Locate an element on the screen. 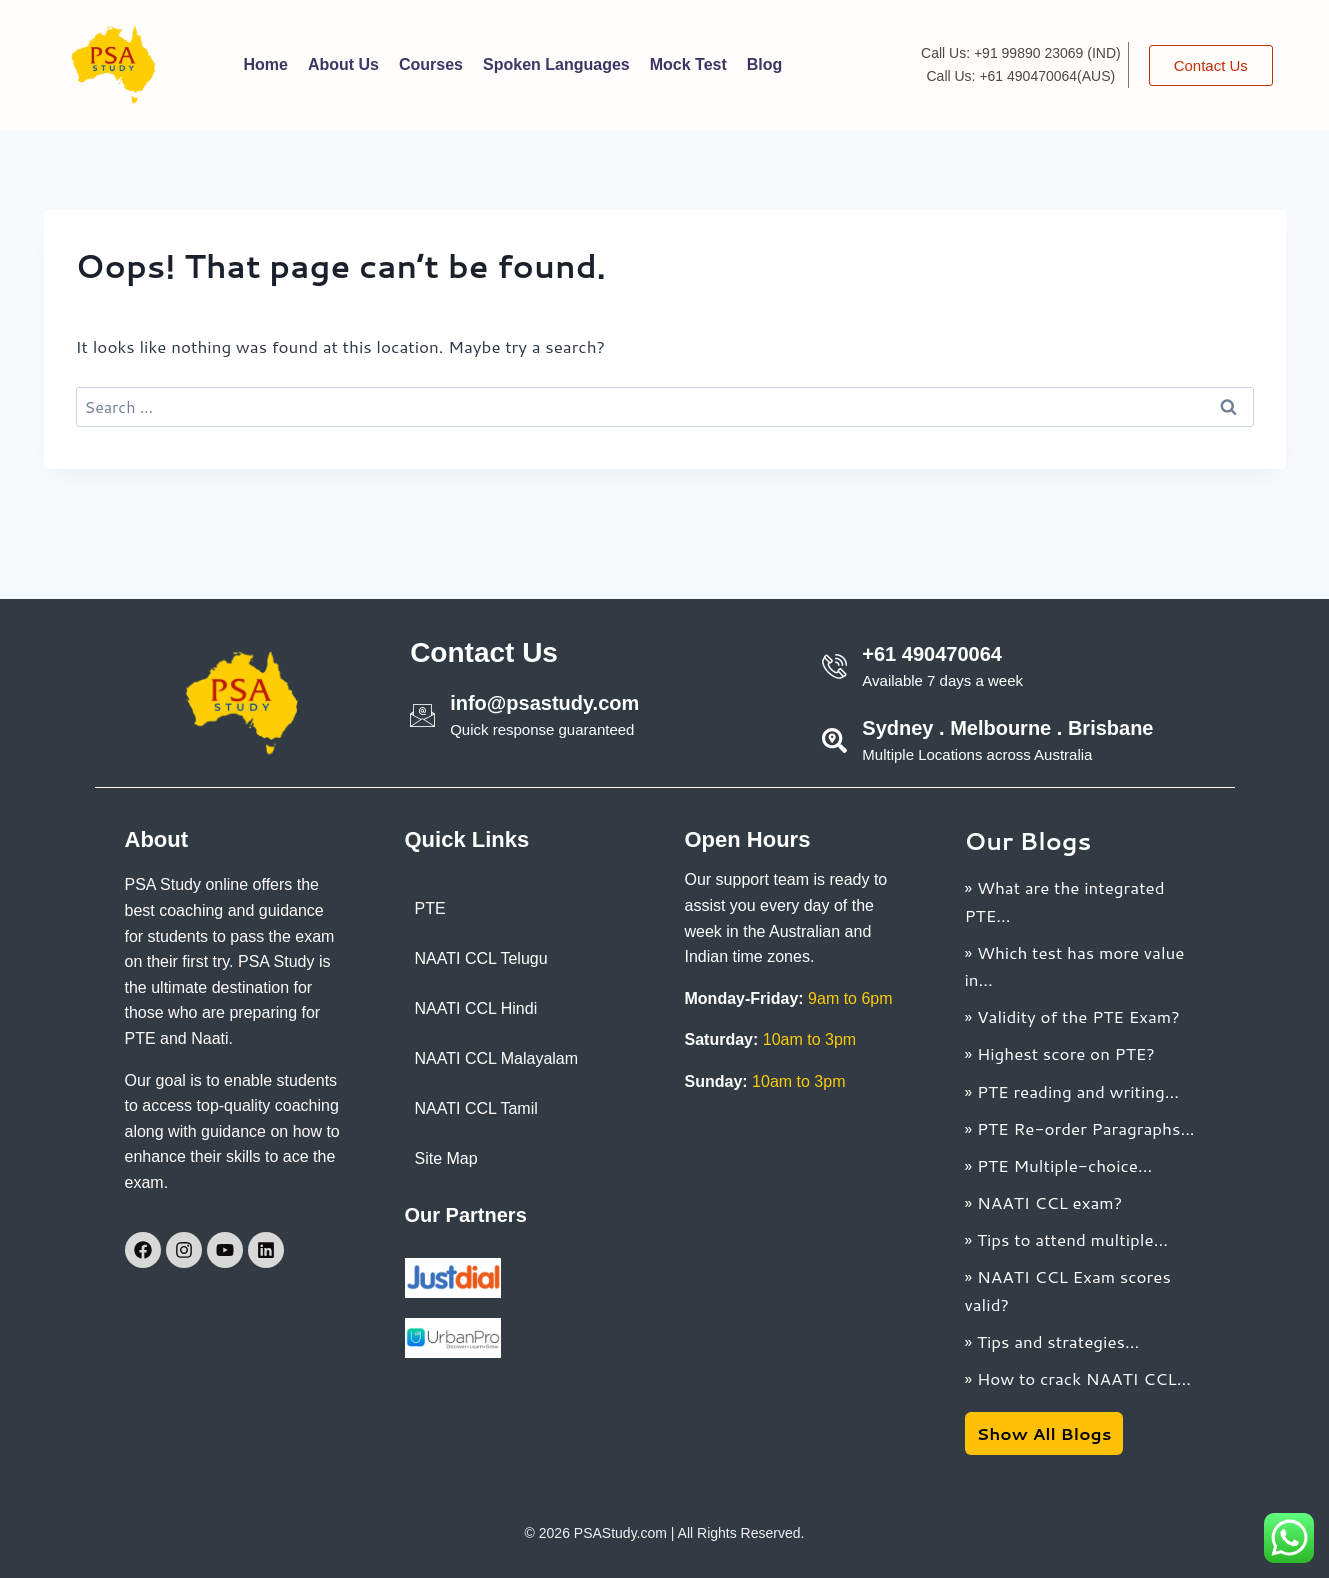 The image size is (1329, 1578). PTE Multiple-choice... is located at coordinates (1064, 1165).